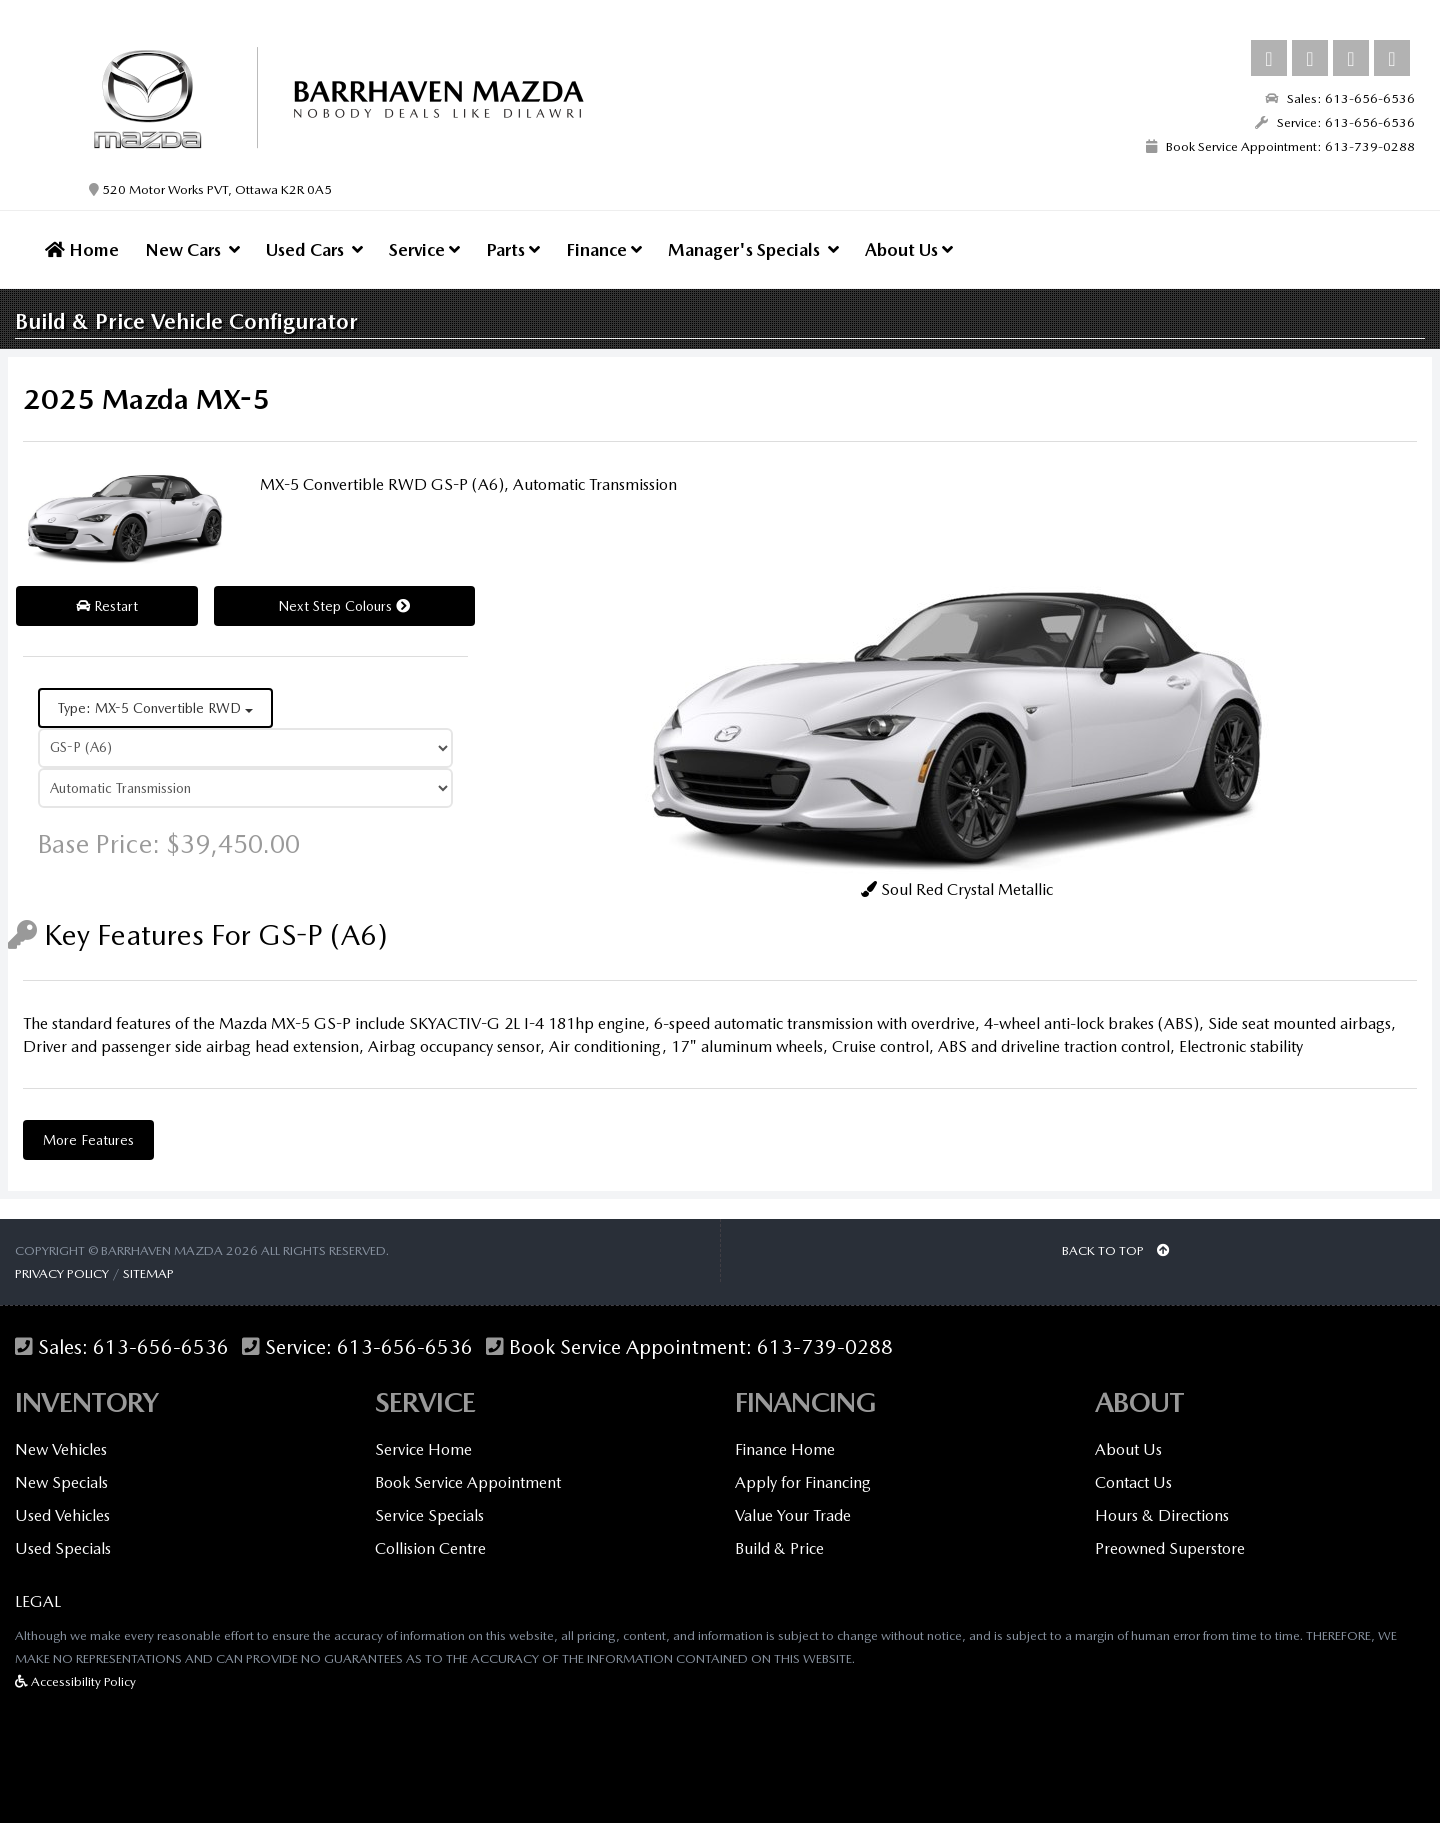 The height and width of the screenshot is (1824, 1440). Describe the element at coordinates (423, 1450) in the screenshot. I see `Service Home` at that location.